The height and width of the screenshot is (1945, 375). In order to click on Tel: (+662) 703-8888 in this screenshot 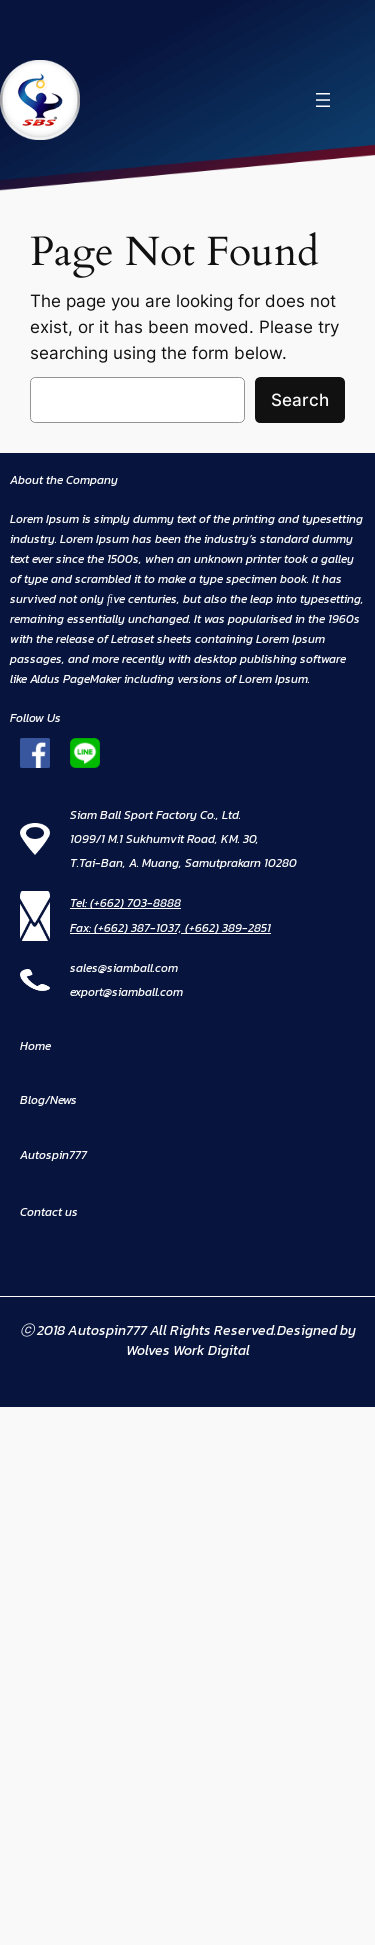, I will do `click(125, 903)`.